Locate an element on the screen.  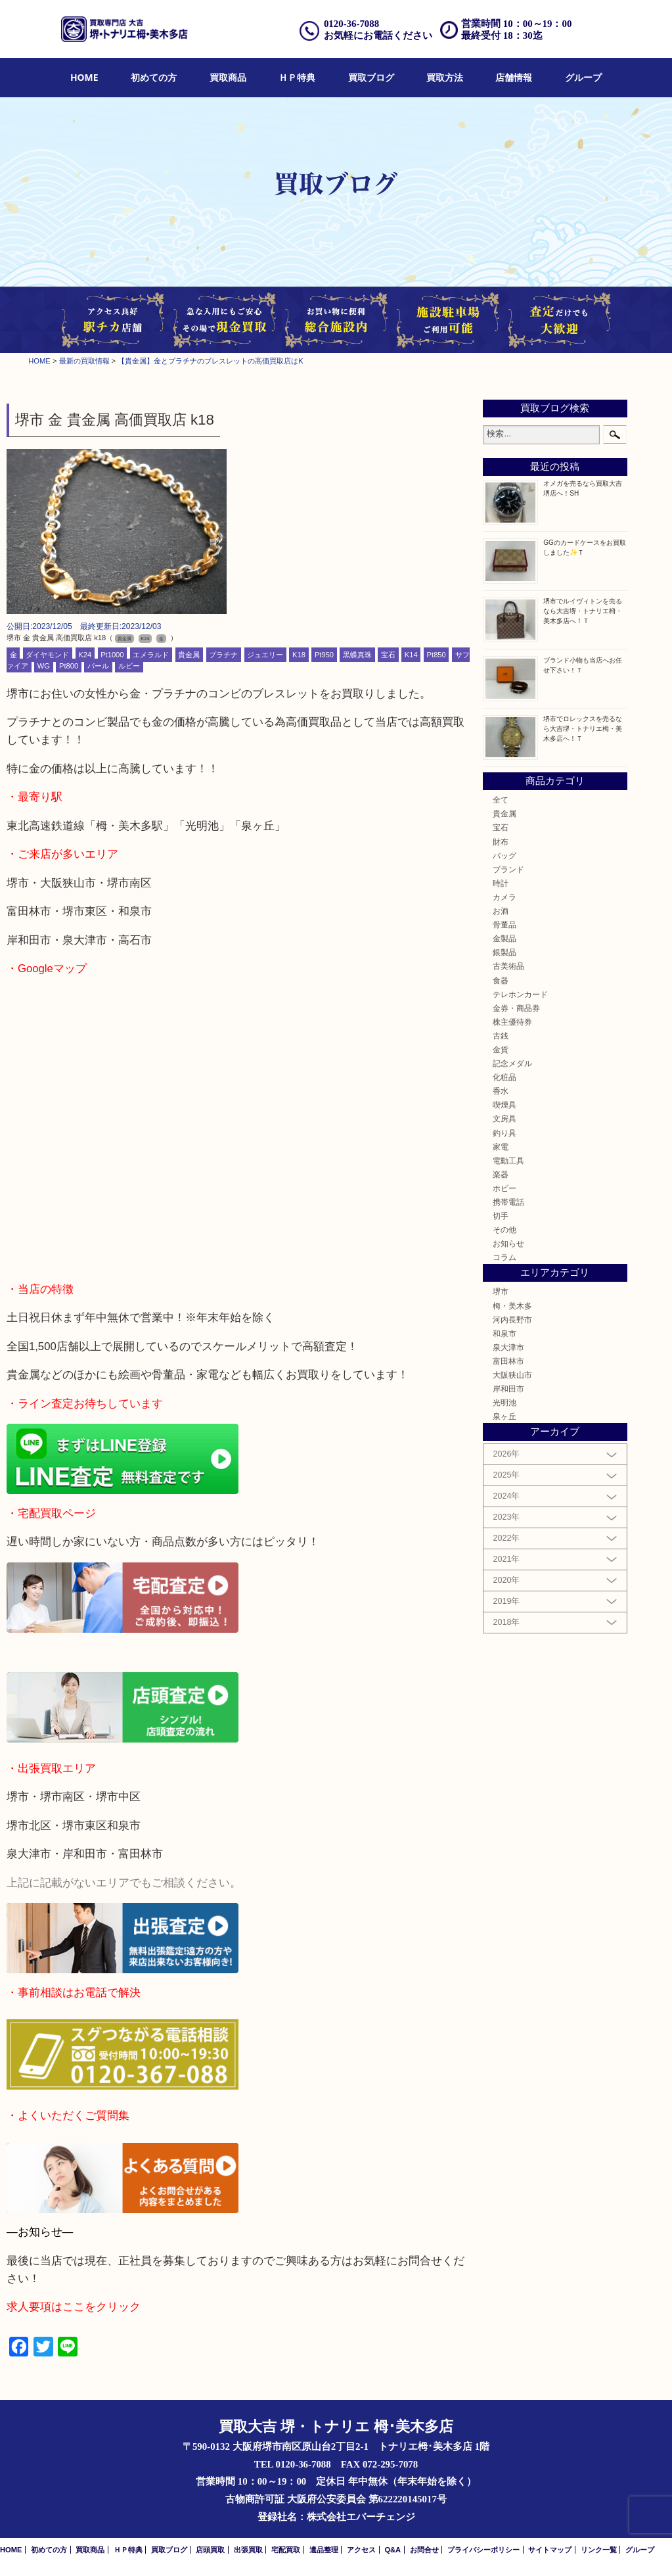
富田林市 is located at coordinates (508, 1361).